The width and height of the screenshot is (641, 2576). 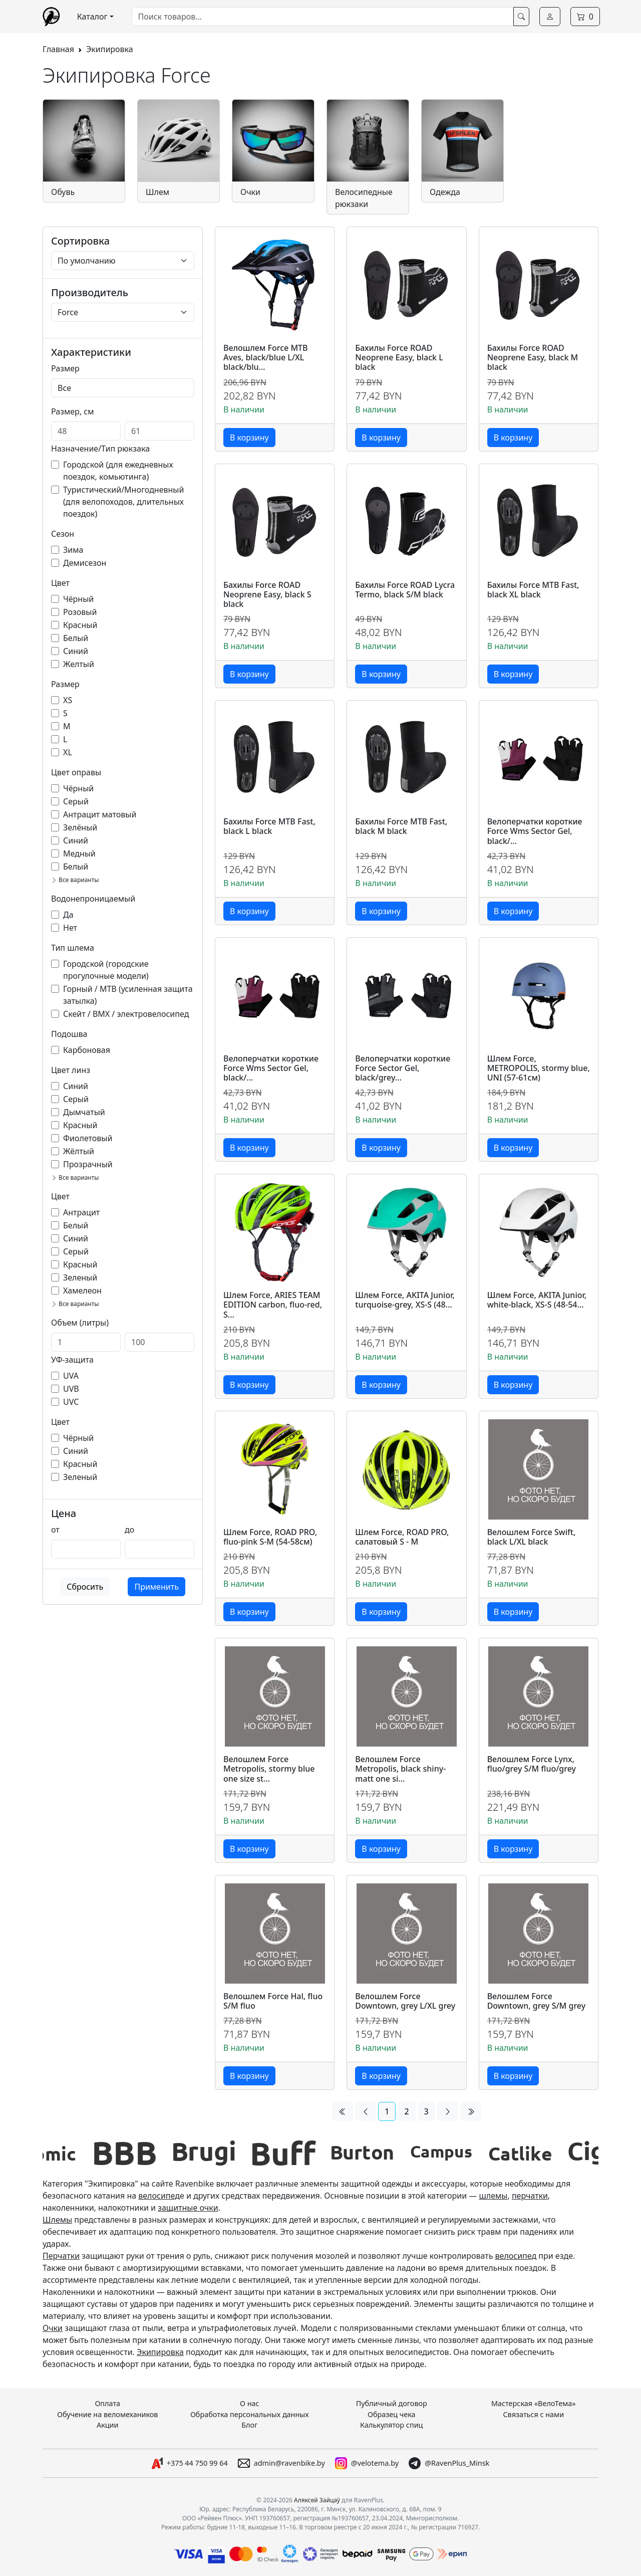 What do you see at coordinates (536, 1300) in the screenshot?
I see `Шлем Force, AKITA Junior, white-black, XS-S (48-54...` at bounding box center [536, 1300].